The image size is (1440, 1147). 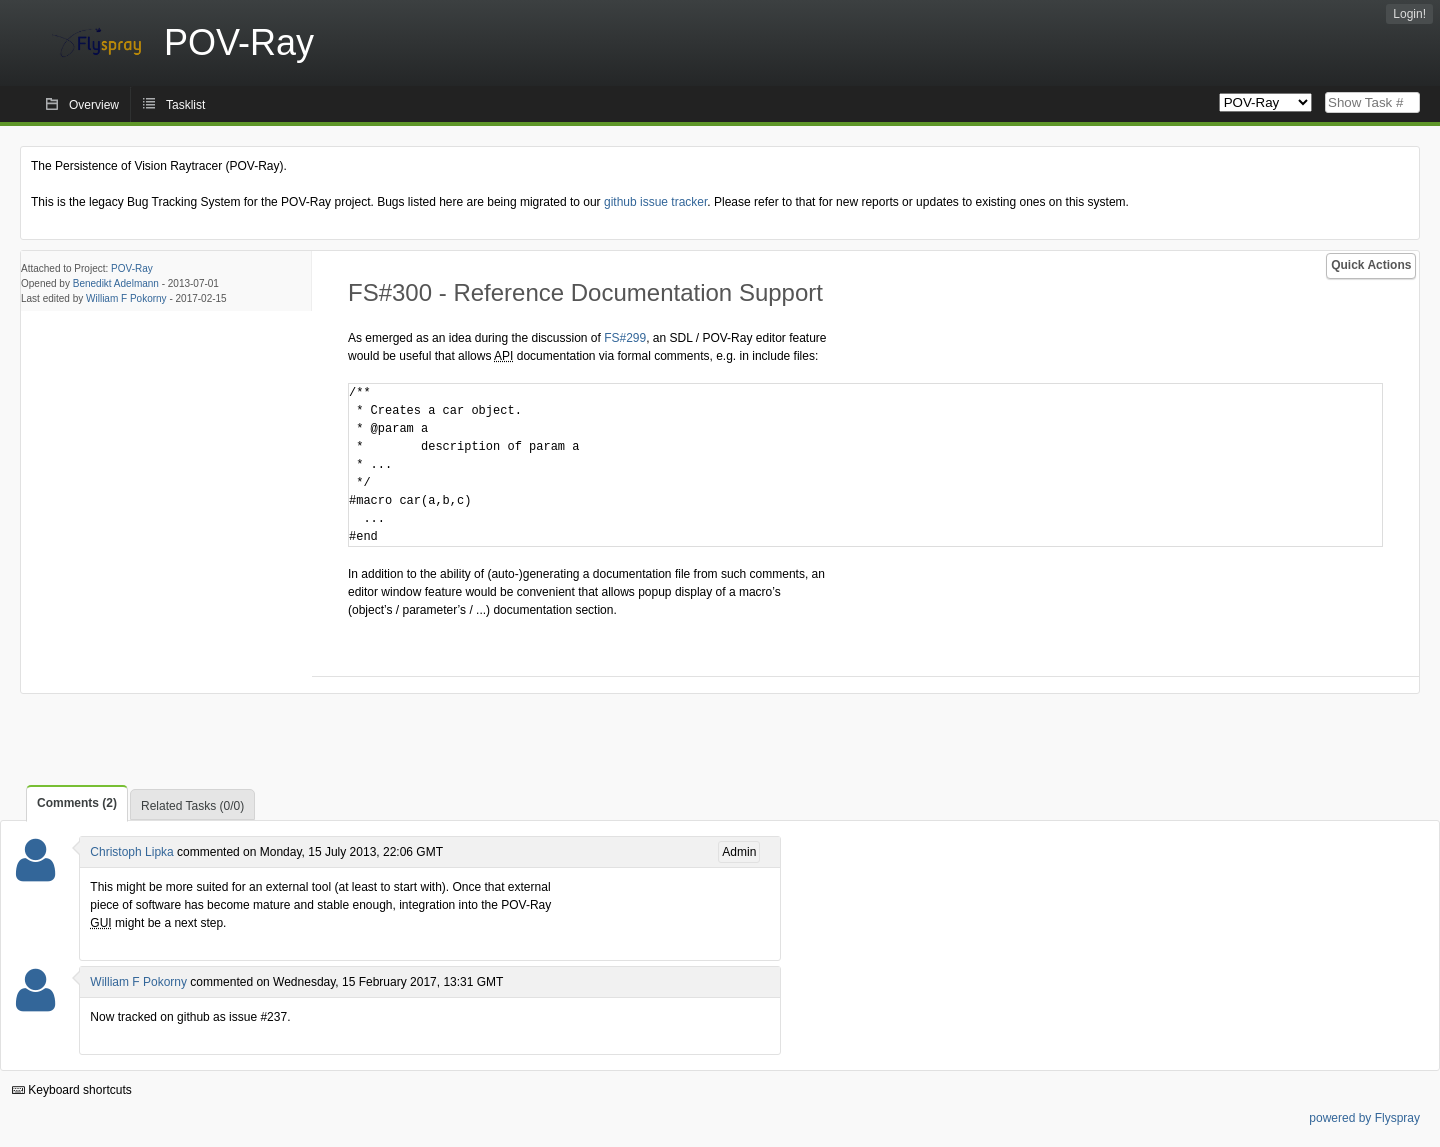 What do you see at coordinates (116, 283) in the screenshot?
I see `Benedikt Adelmann` at bounding box center [116, 283].